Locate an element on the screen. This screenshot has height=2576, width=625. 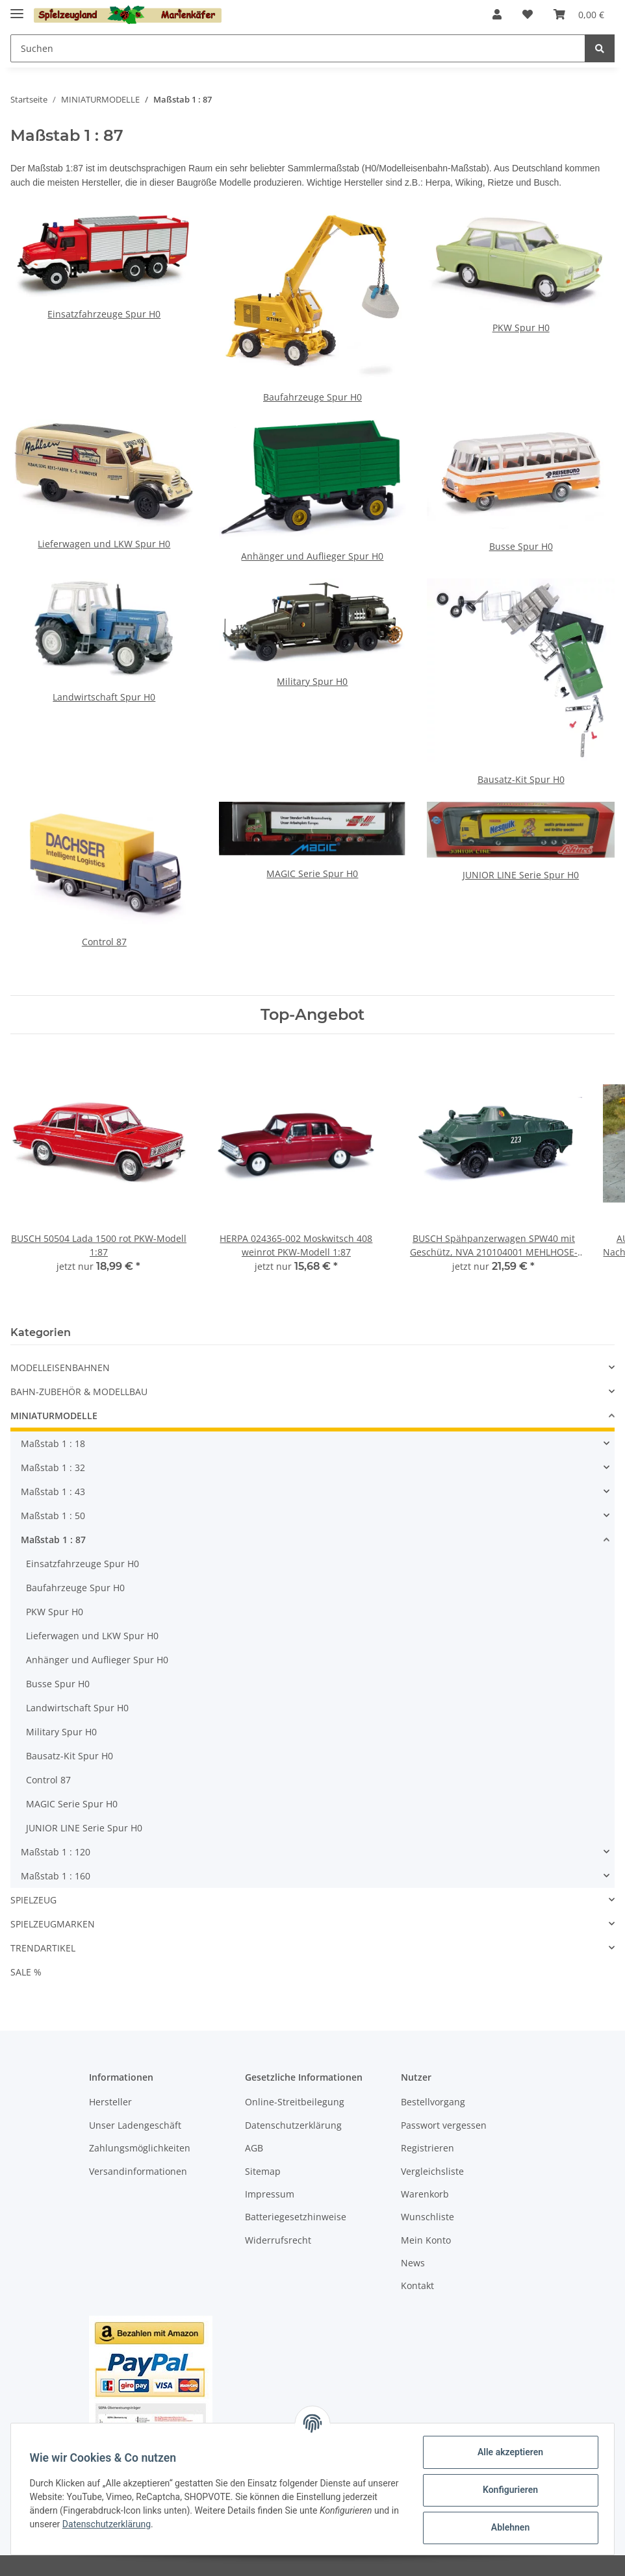
Einsatzfahrzeuge Spur H0 is located at coordinates (103, 314).